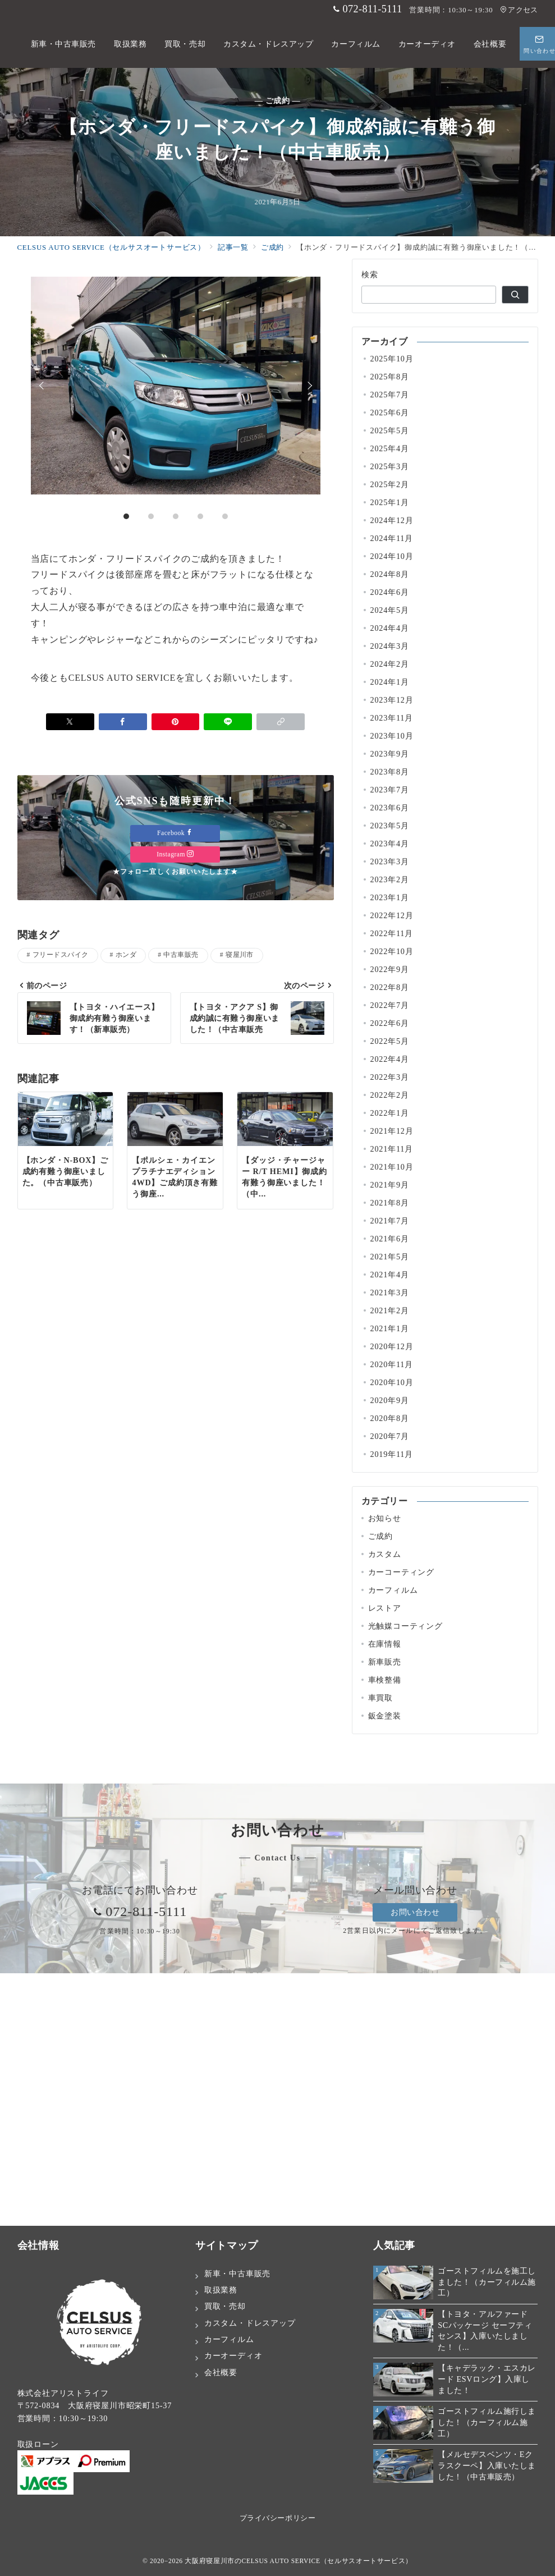 The height and width of the screenshot is (2576, 555). Describe the element at coordinates (389, 1256) in the screenshot. I see `2021年5月` at that location.